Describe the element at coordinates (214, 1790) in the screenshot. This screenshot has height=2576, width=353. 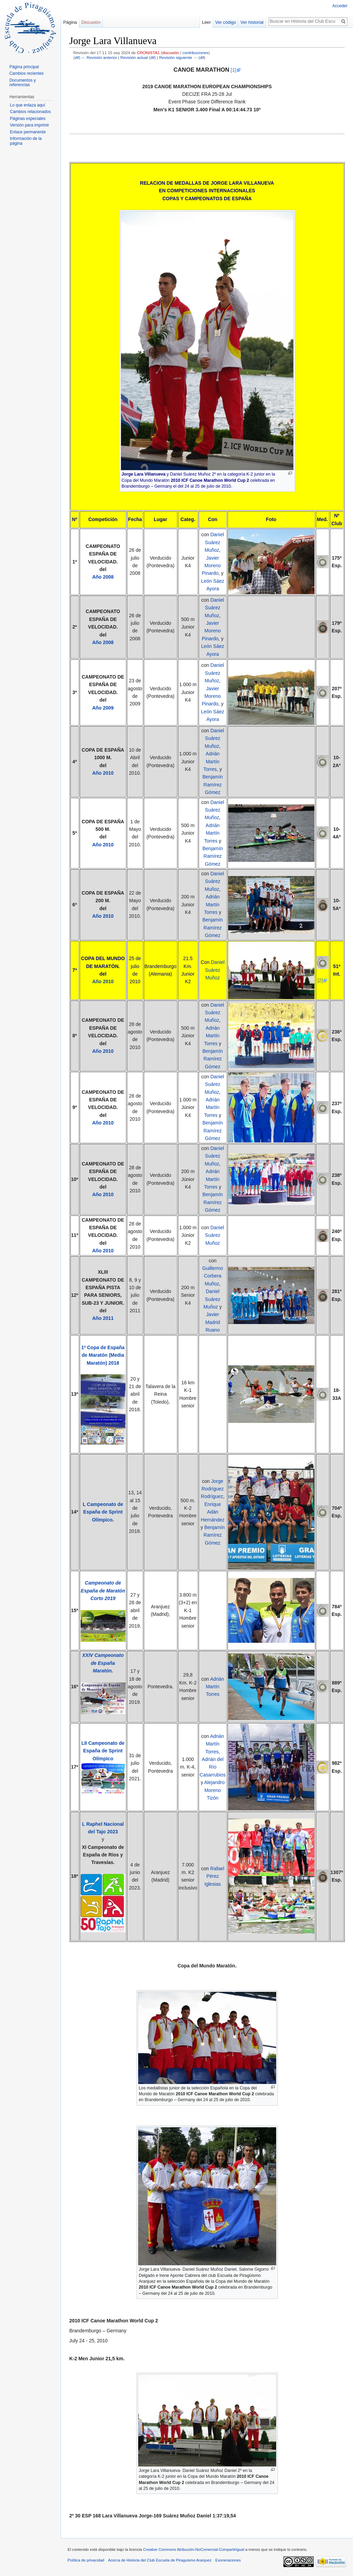
I see `Alejandro Moreno Tizón` at that location.